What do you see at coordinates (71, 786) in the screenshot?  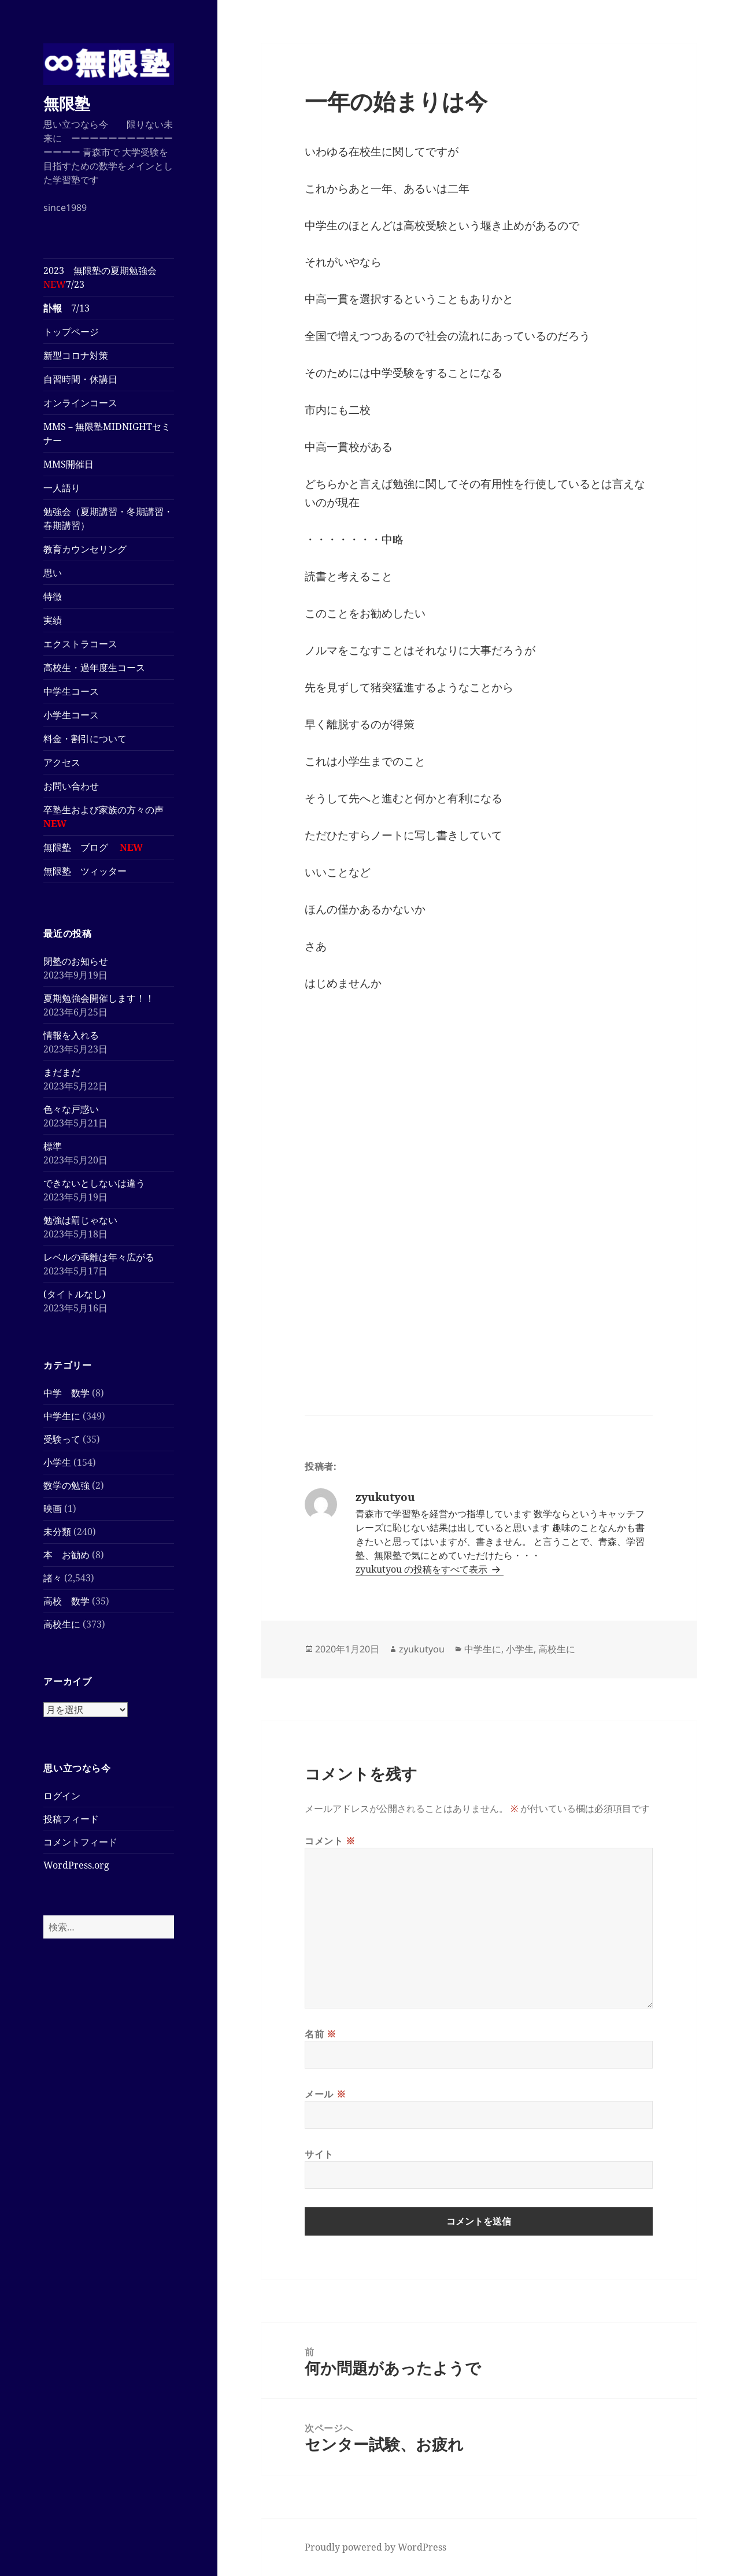 I see `お問い合わせ` at bounding box center [71, 786].